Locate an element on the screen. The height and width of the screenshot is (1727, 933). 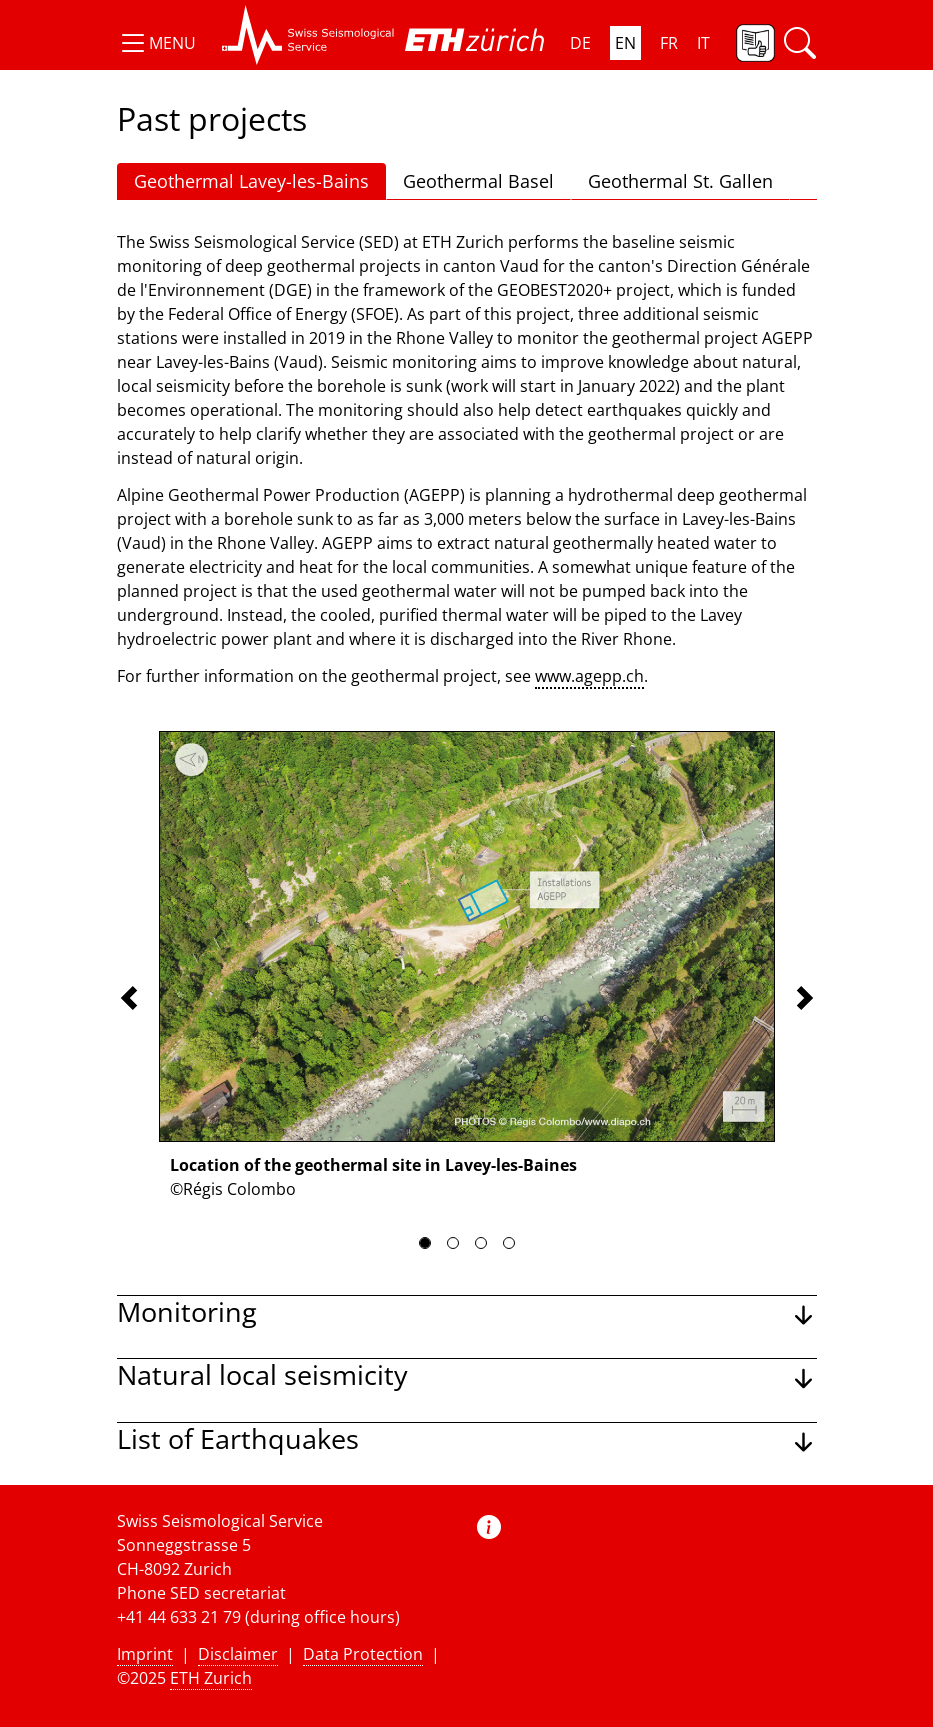
Data Protection is located at coordinates (363, 1654).